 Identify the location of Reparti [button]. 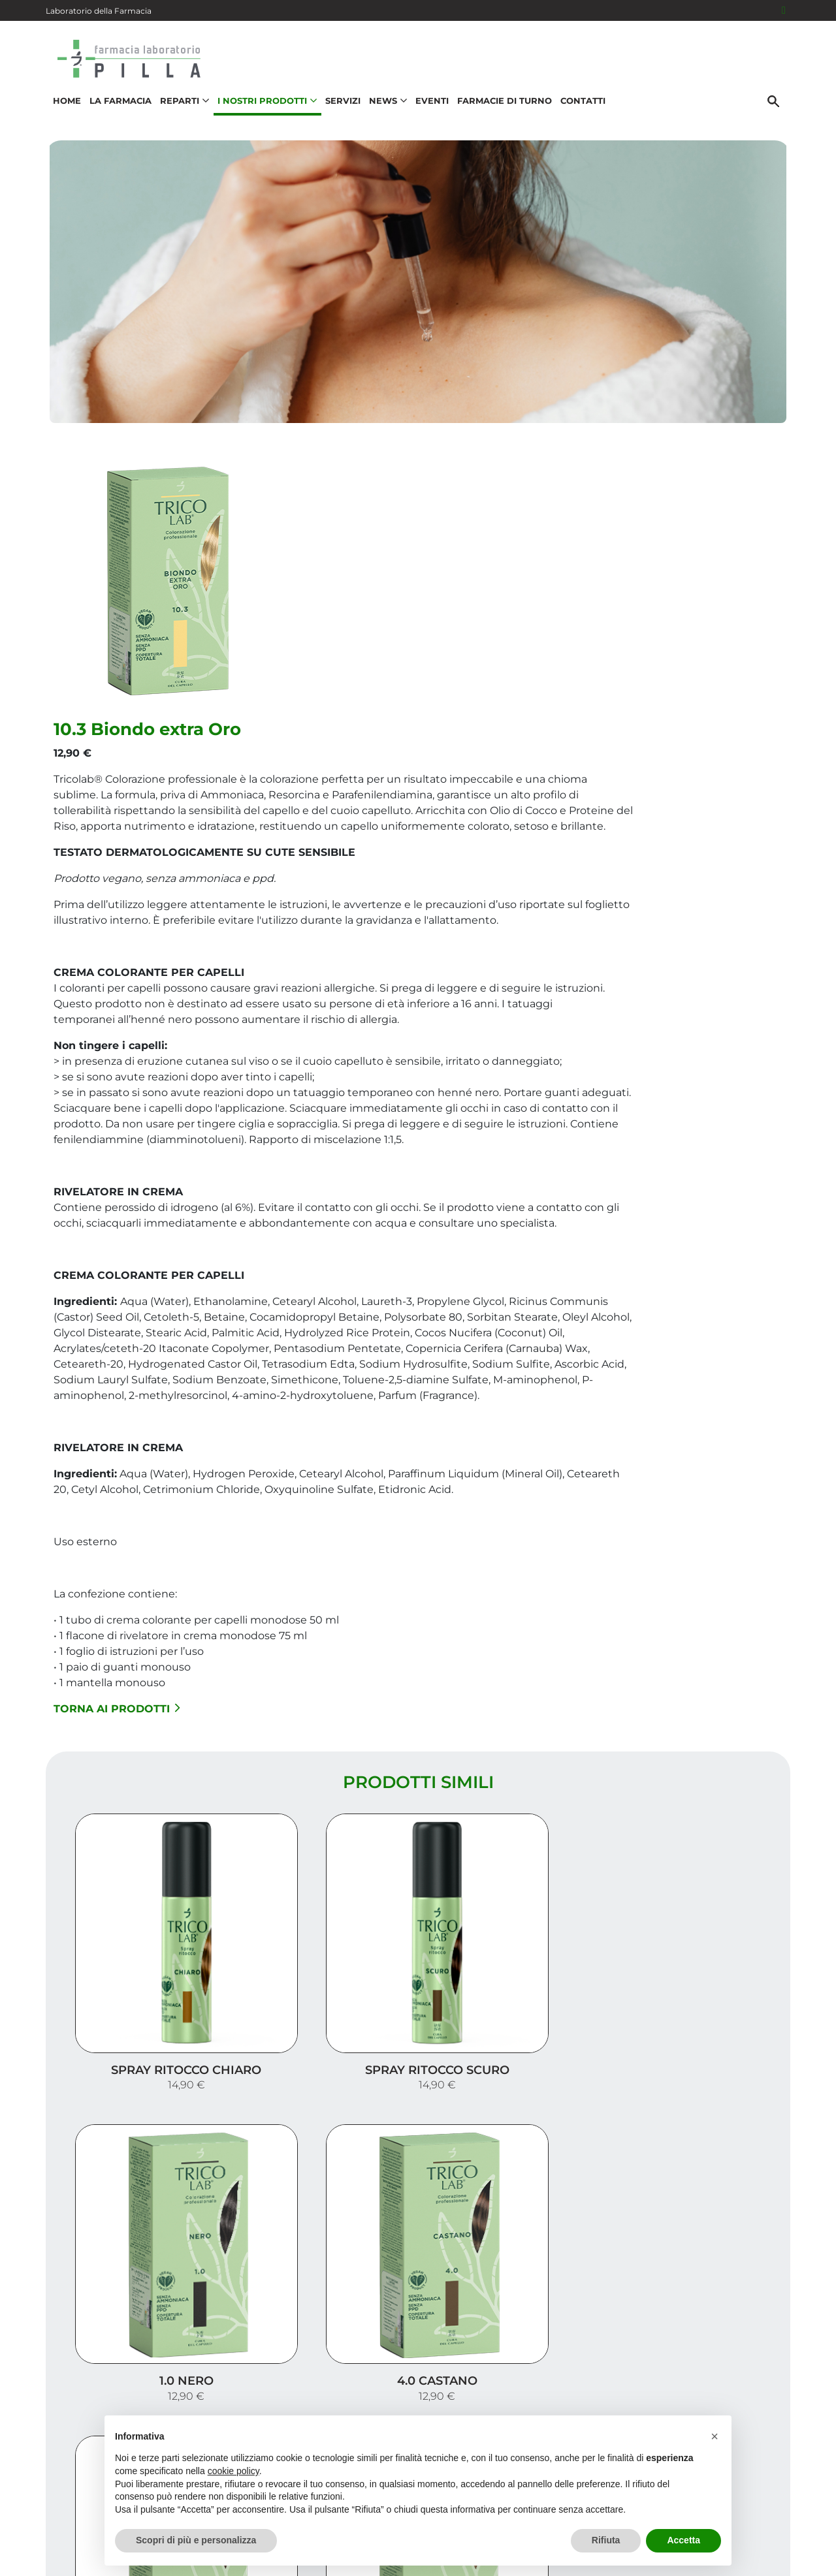
(181, 108).